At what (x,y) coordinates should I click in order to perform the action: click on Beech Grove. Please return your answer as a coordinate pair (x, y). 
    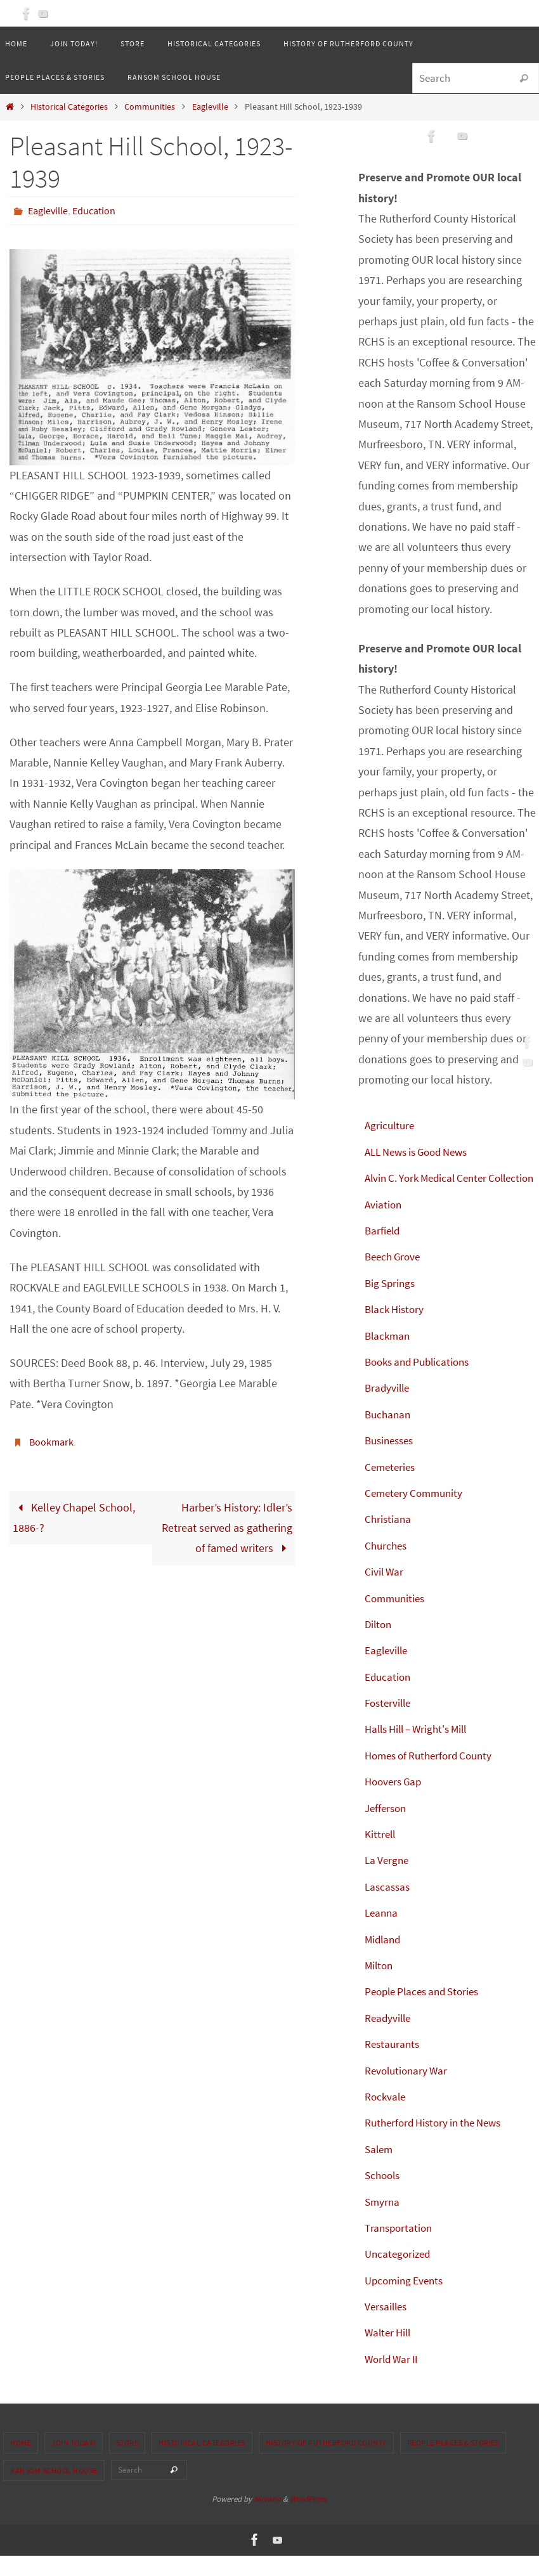
    Looking at the image, I should click on (395, 1277).